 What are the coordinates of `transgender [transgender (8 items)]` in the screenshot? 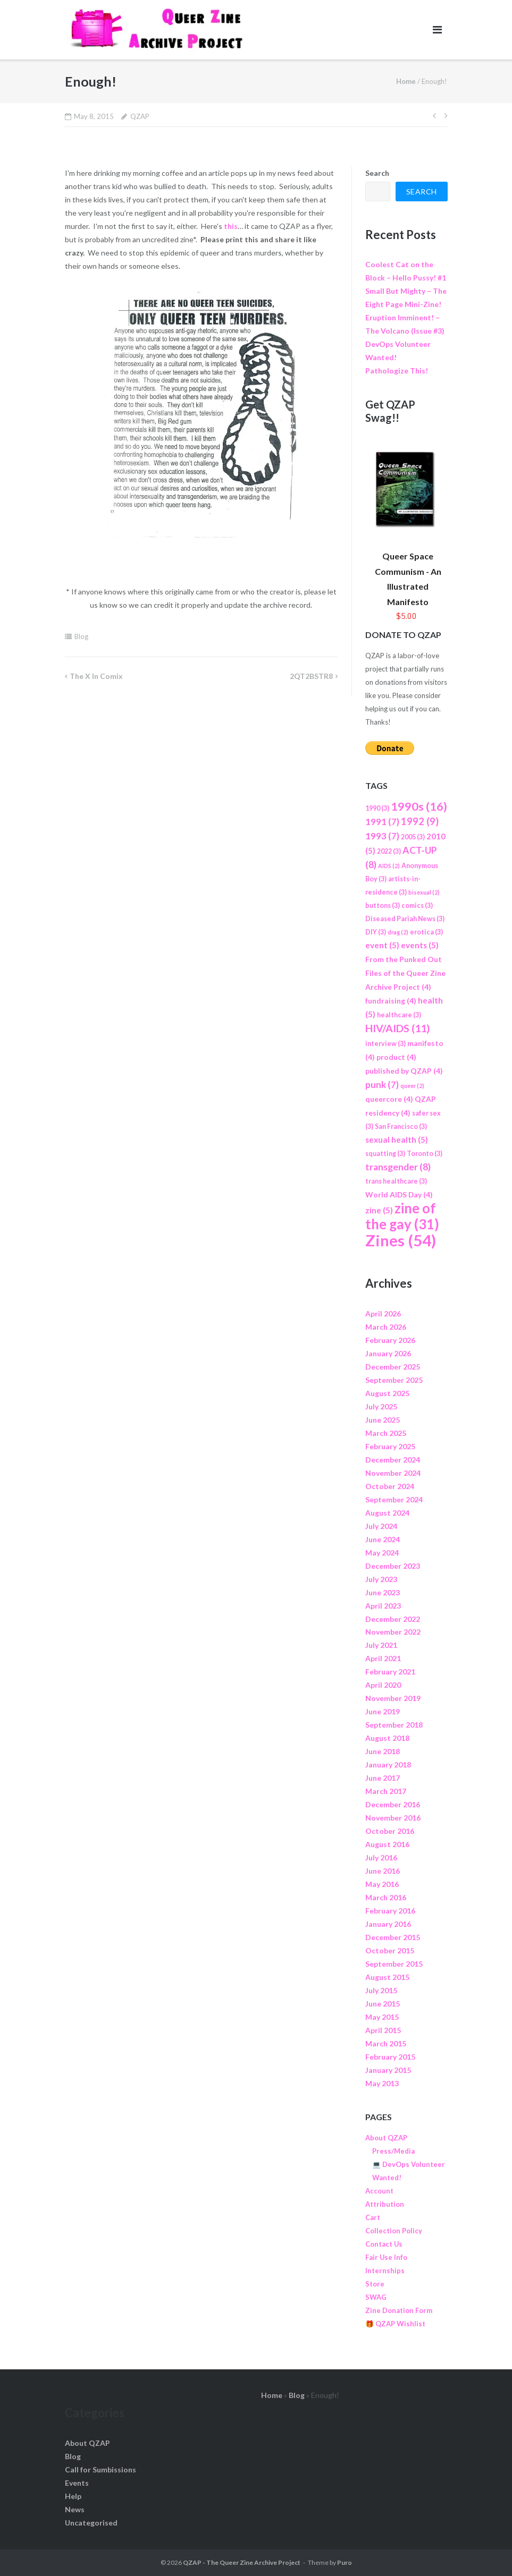 It's located at (398, 1166).